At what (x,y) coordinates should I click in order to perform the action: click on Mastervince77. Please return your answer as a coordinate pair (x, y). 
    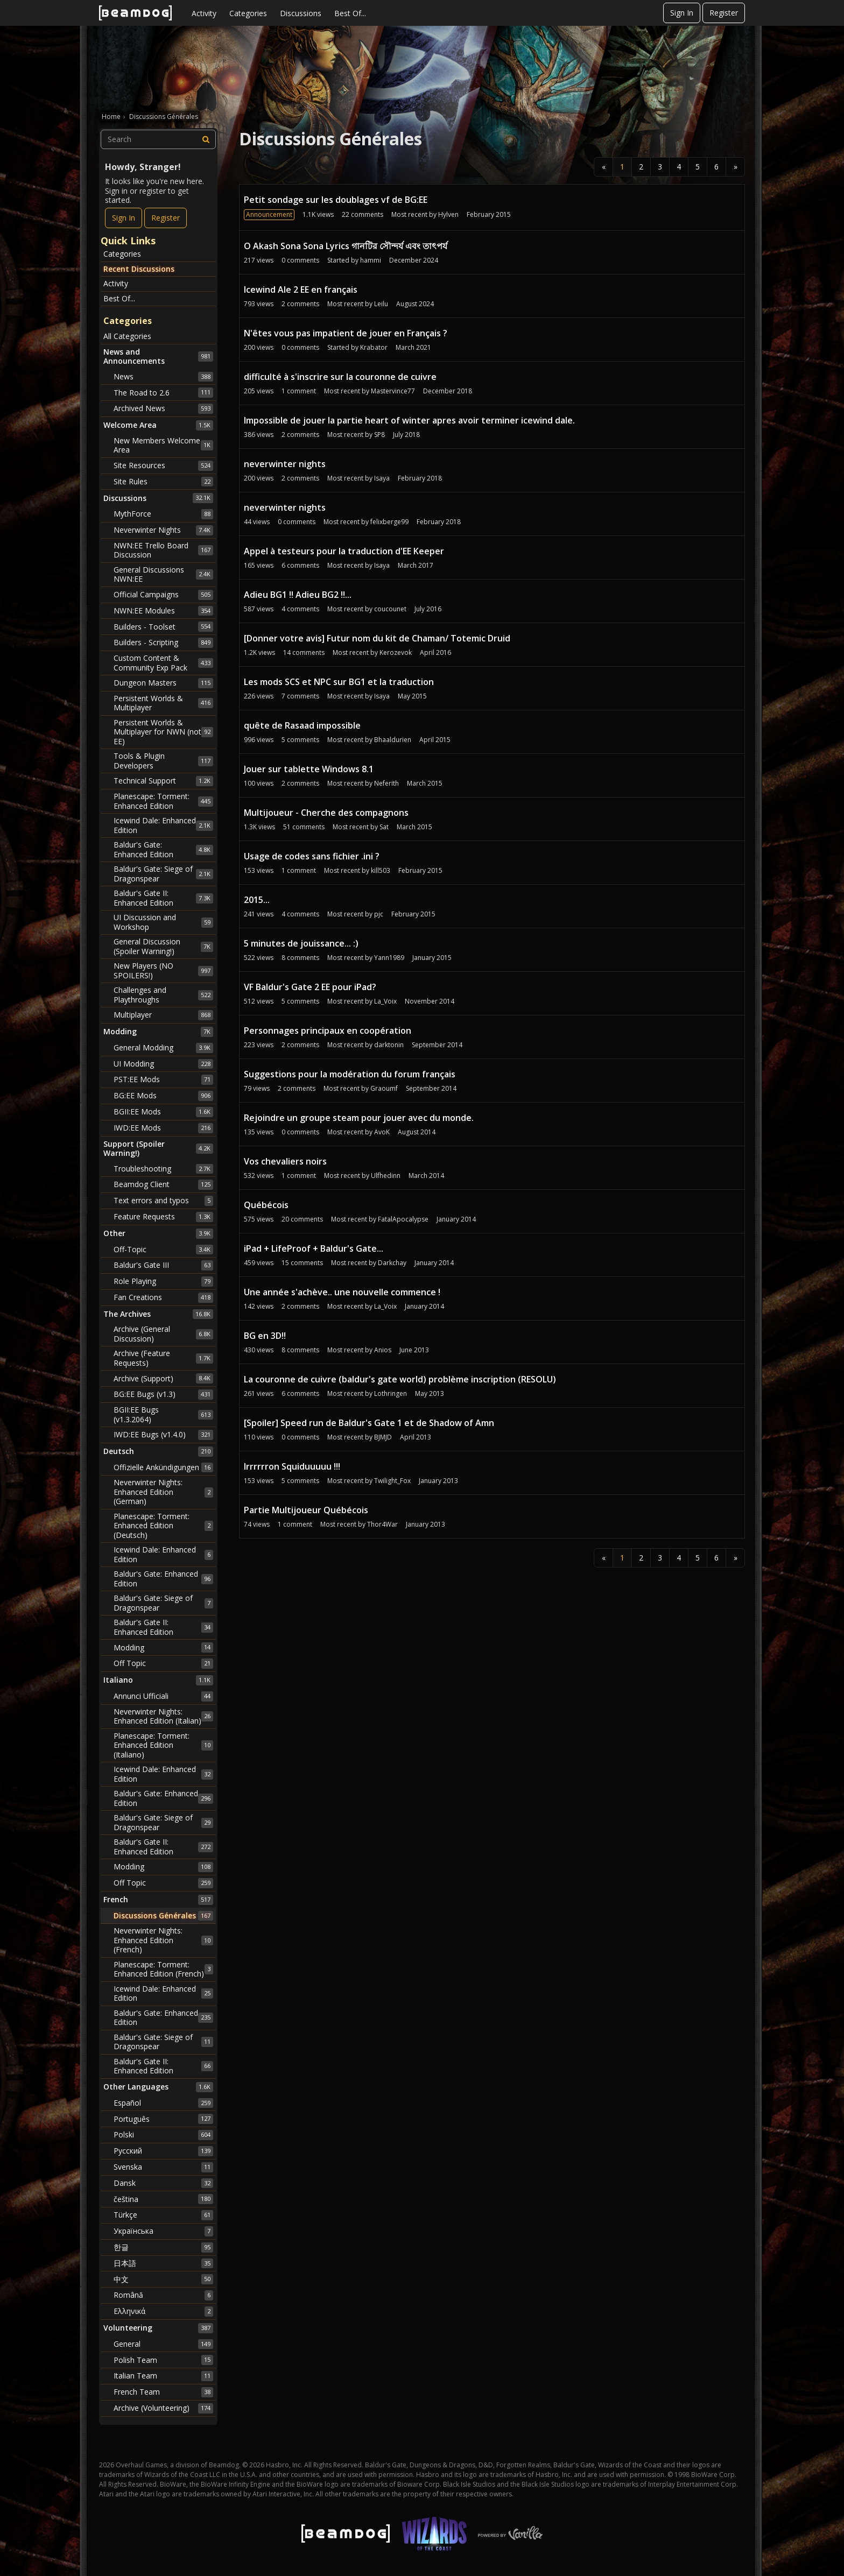
    Looking at the image, I should click on (393, 391).